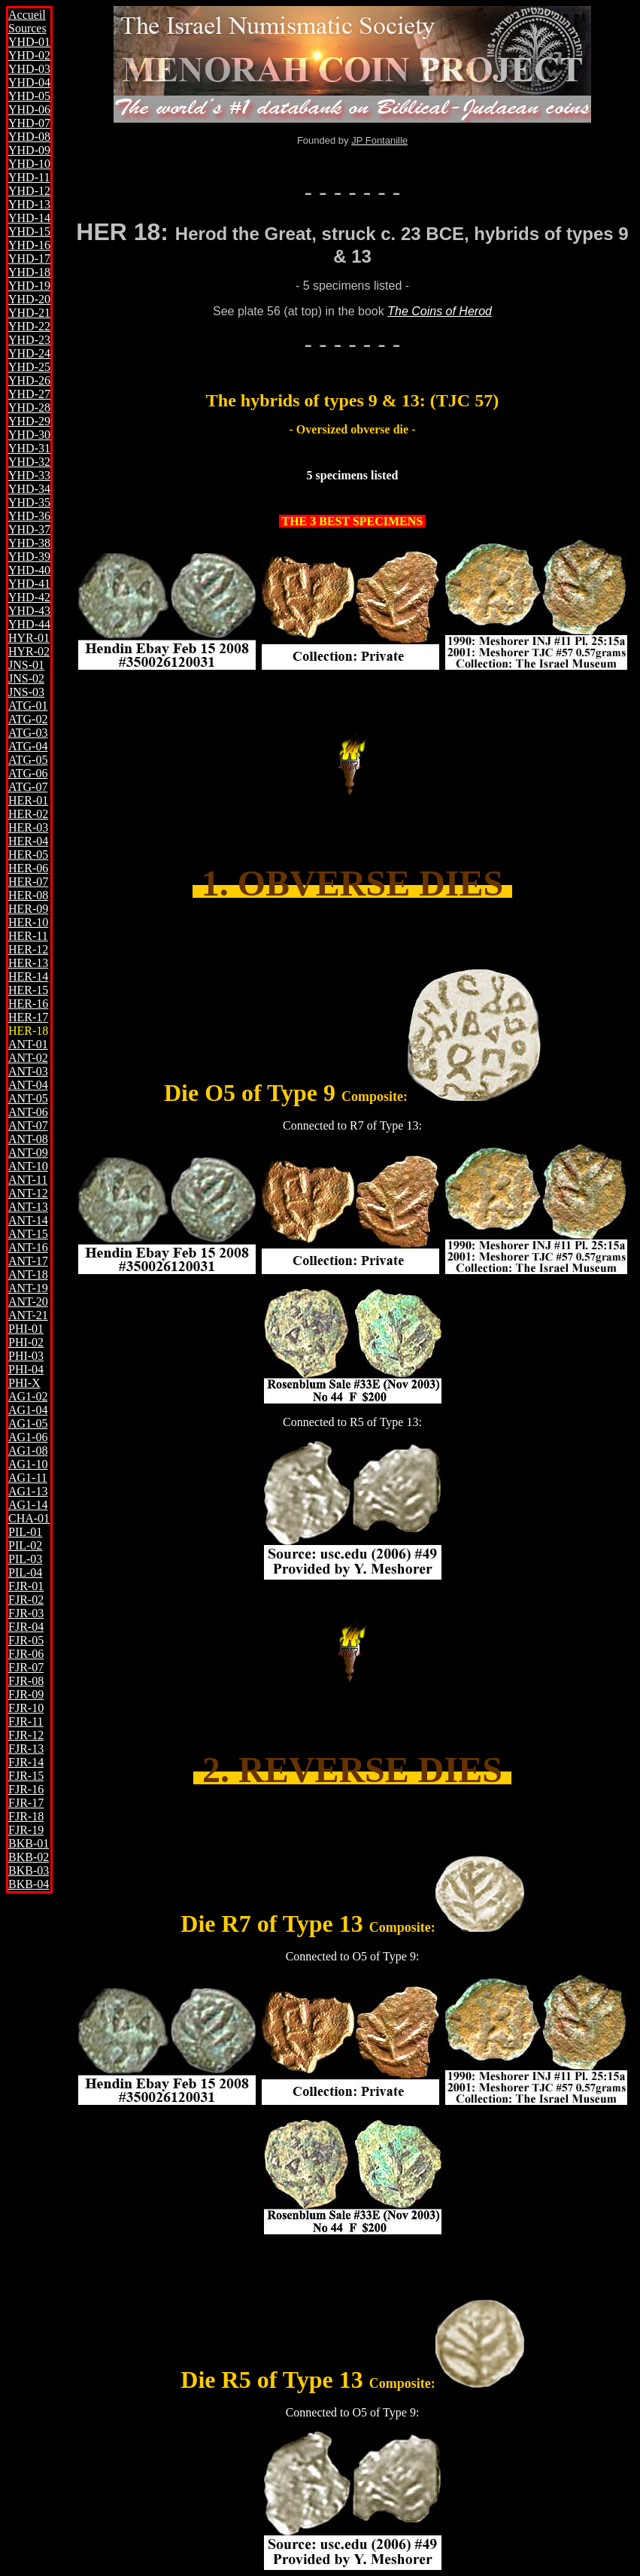 This screenshot has width=640, height=2576. What do you see at coordinates (26, 1342) in the screenshot?
I see `PHI-02` at bounding box center [26, 1342].